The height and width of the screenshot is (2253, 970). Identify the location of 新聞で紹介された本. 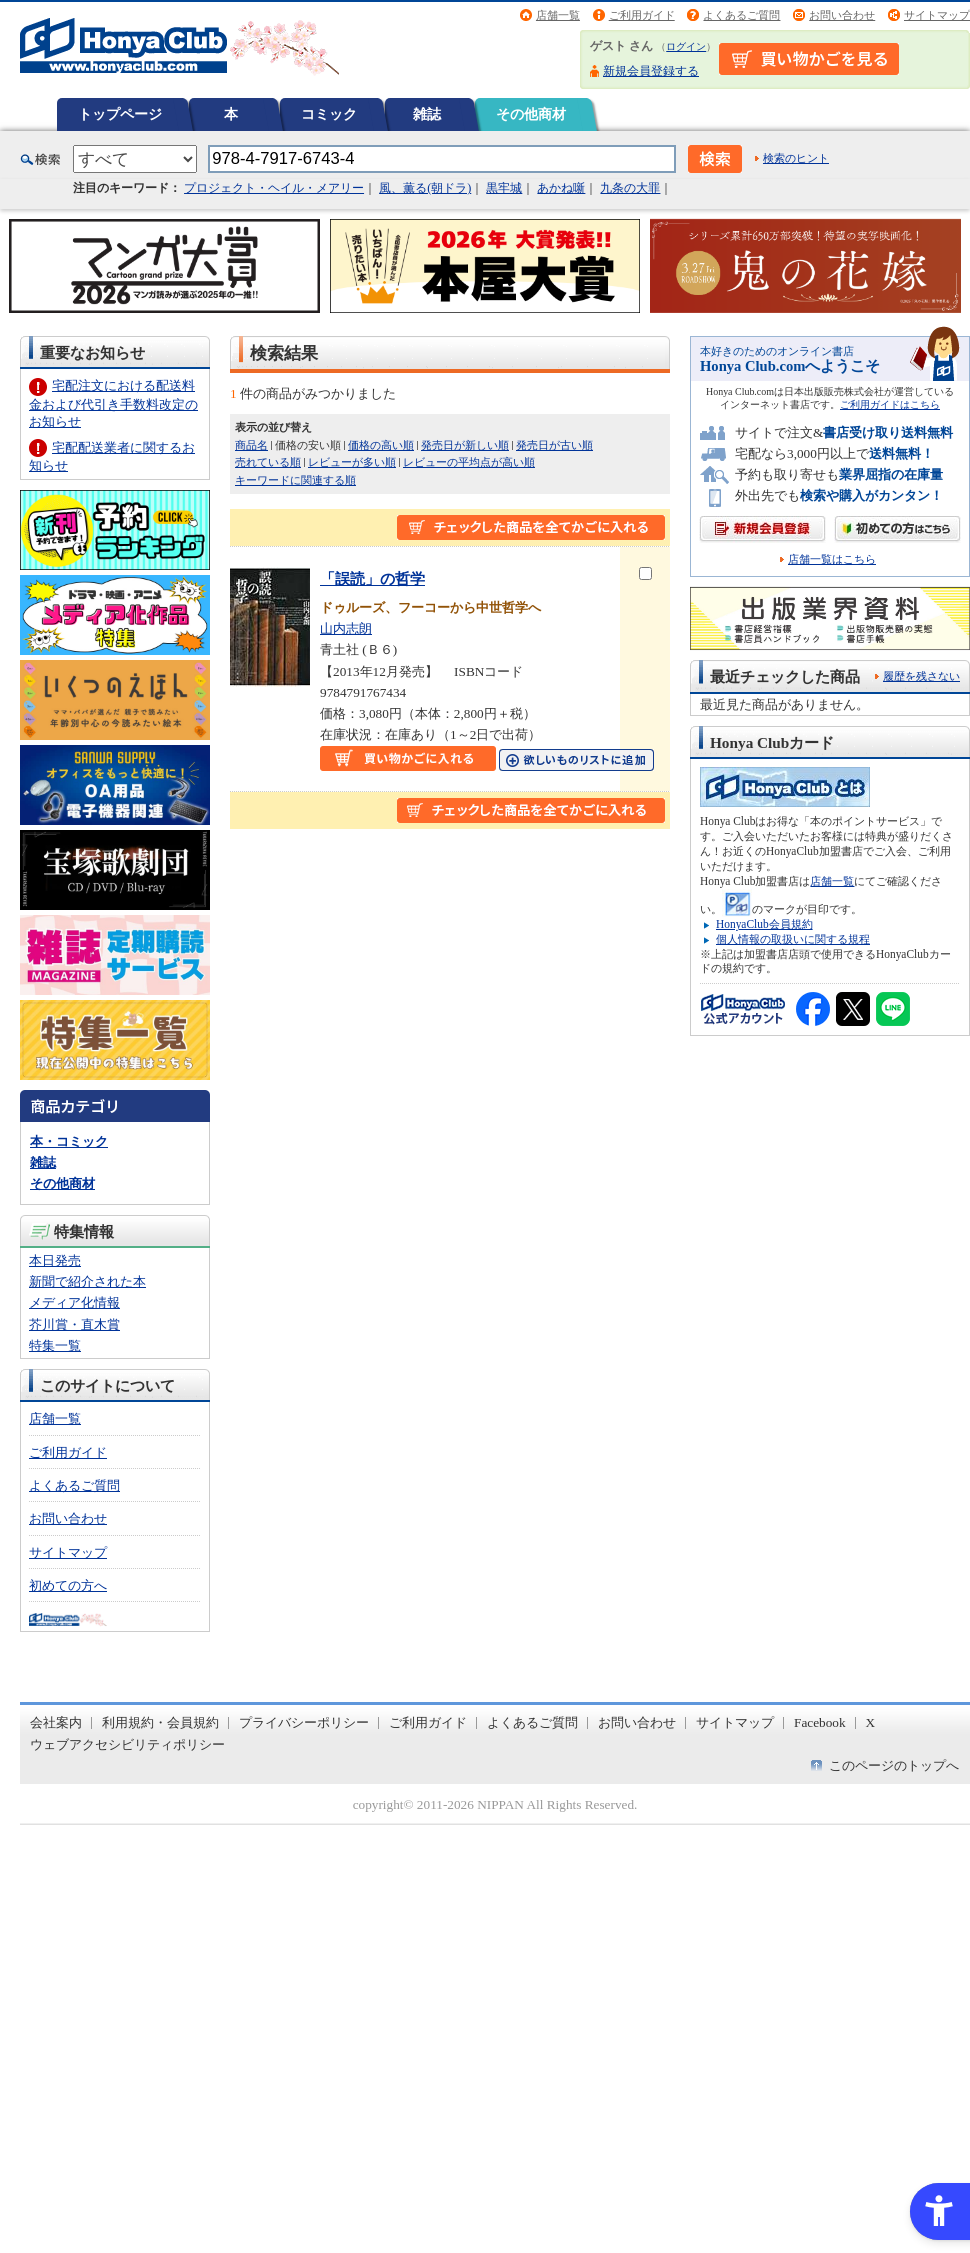
(87, 1281).